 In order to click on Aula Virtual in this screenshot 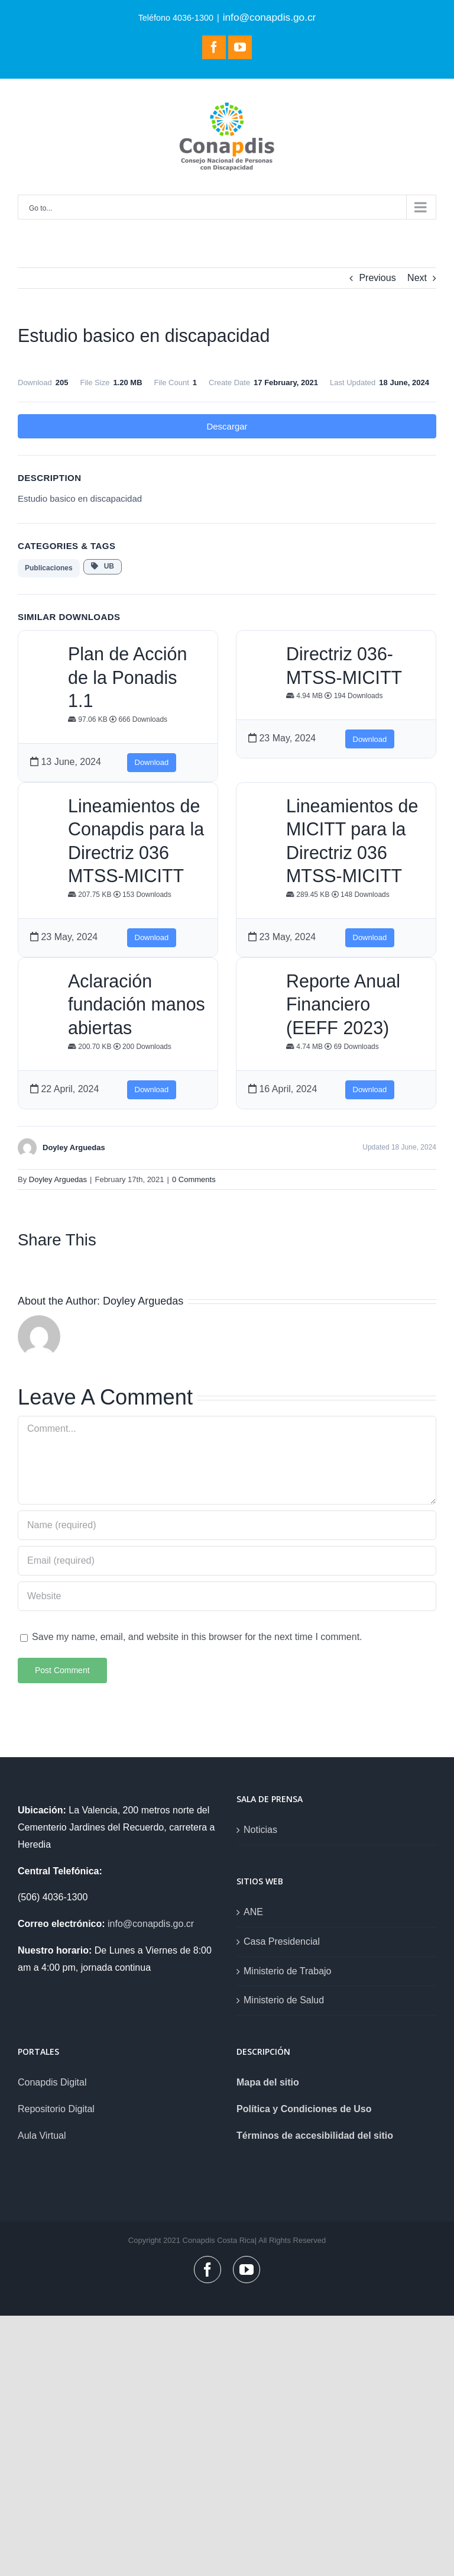, I will do `click(42, 2135)`.